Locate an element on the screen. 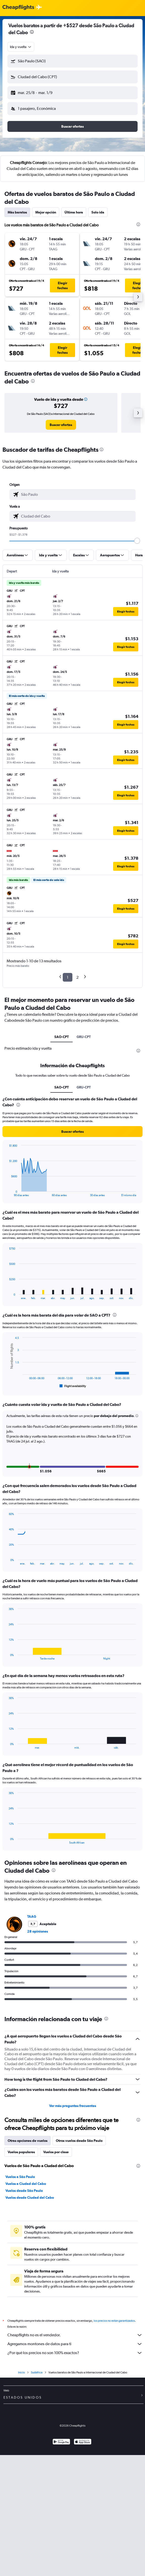  Solo ida [tab] is located at coordinates (97, 212).